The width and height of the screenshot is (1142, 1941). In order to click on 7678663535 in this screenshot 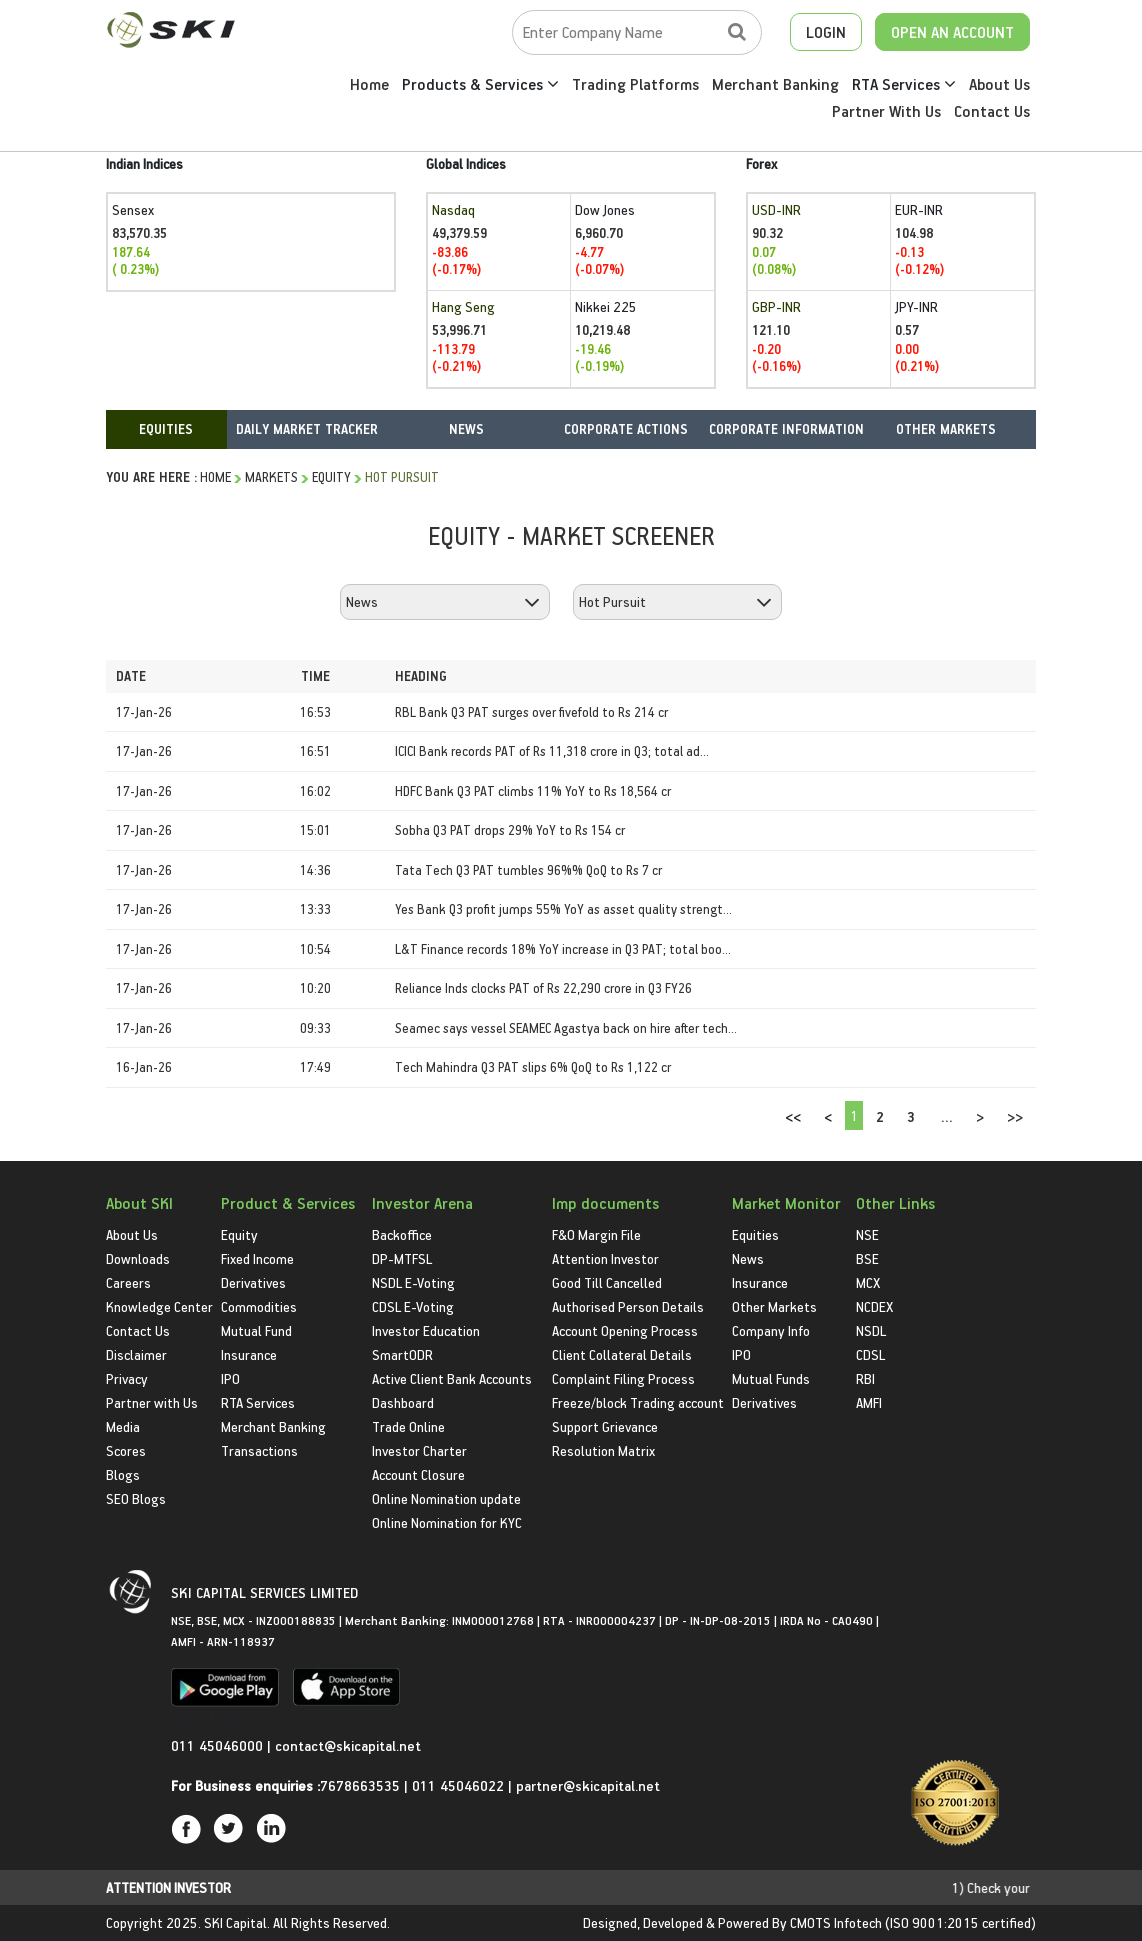, I will do `click(360, 1785)`.